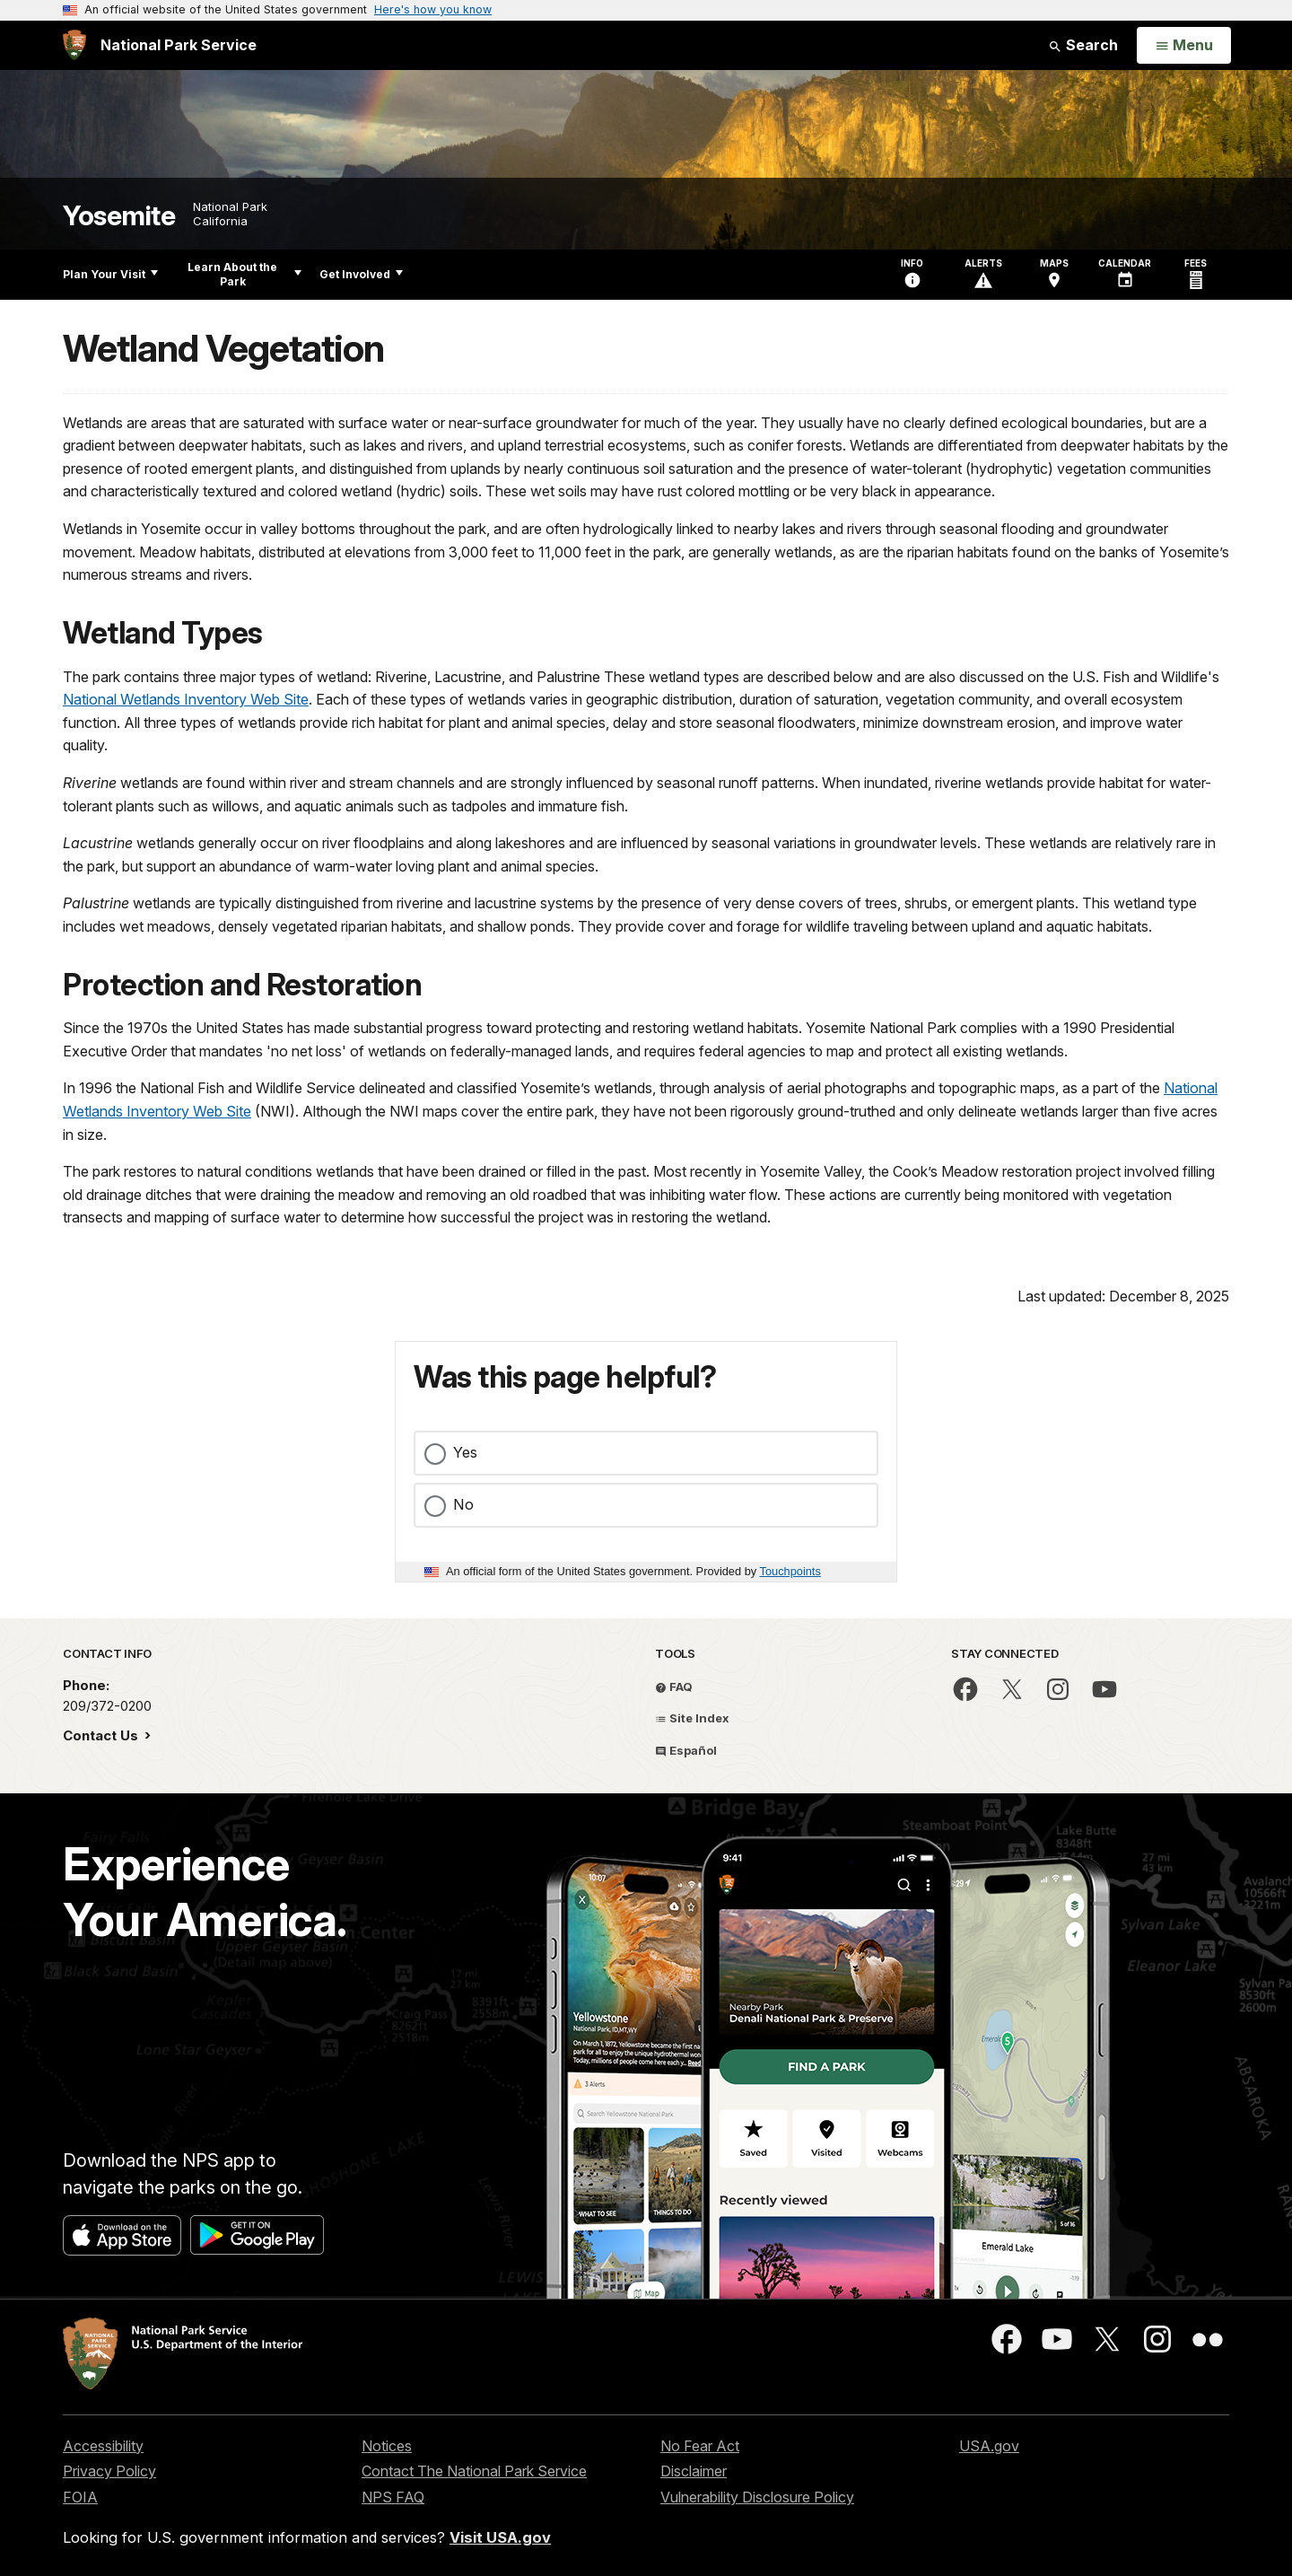  I want to click on No Fear Act, so click(699, 2446).